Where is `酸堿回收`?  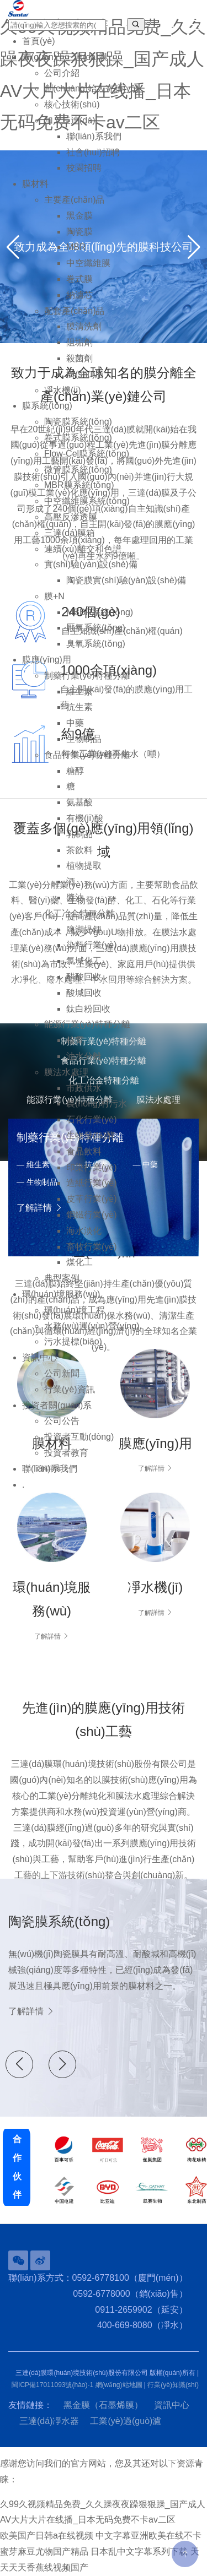
酸堿回收 is located at coordinates (84, 992).